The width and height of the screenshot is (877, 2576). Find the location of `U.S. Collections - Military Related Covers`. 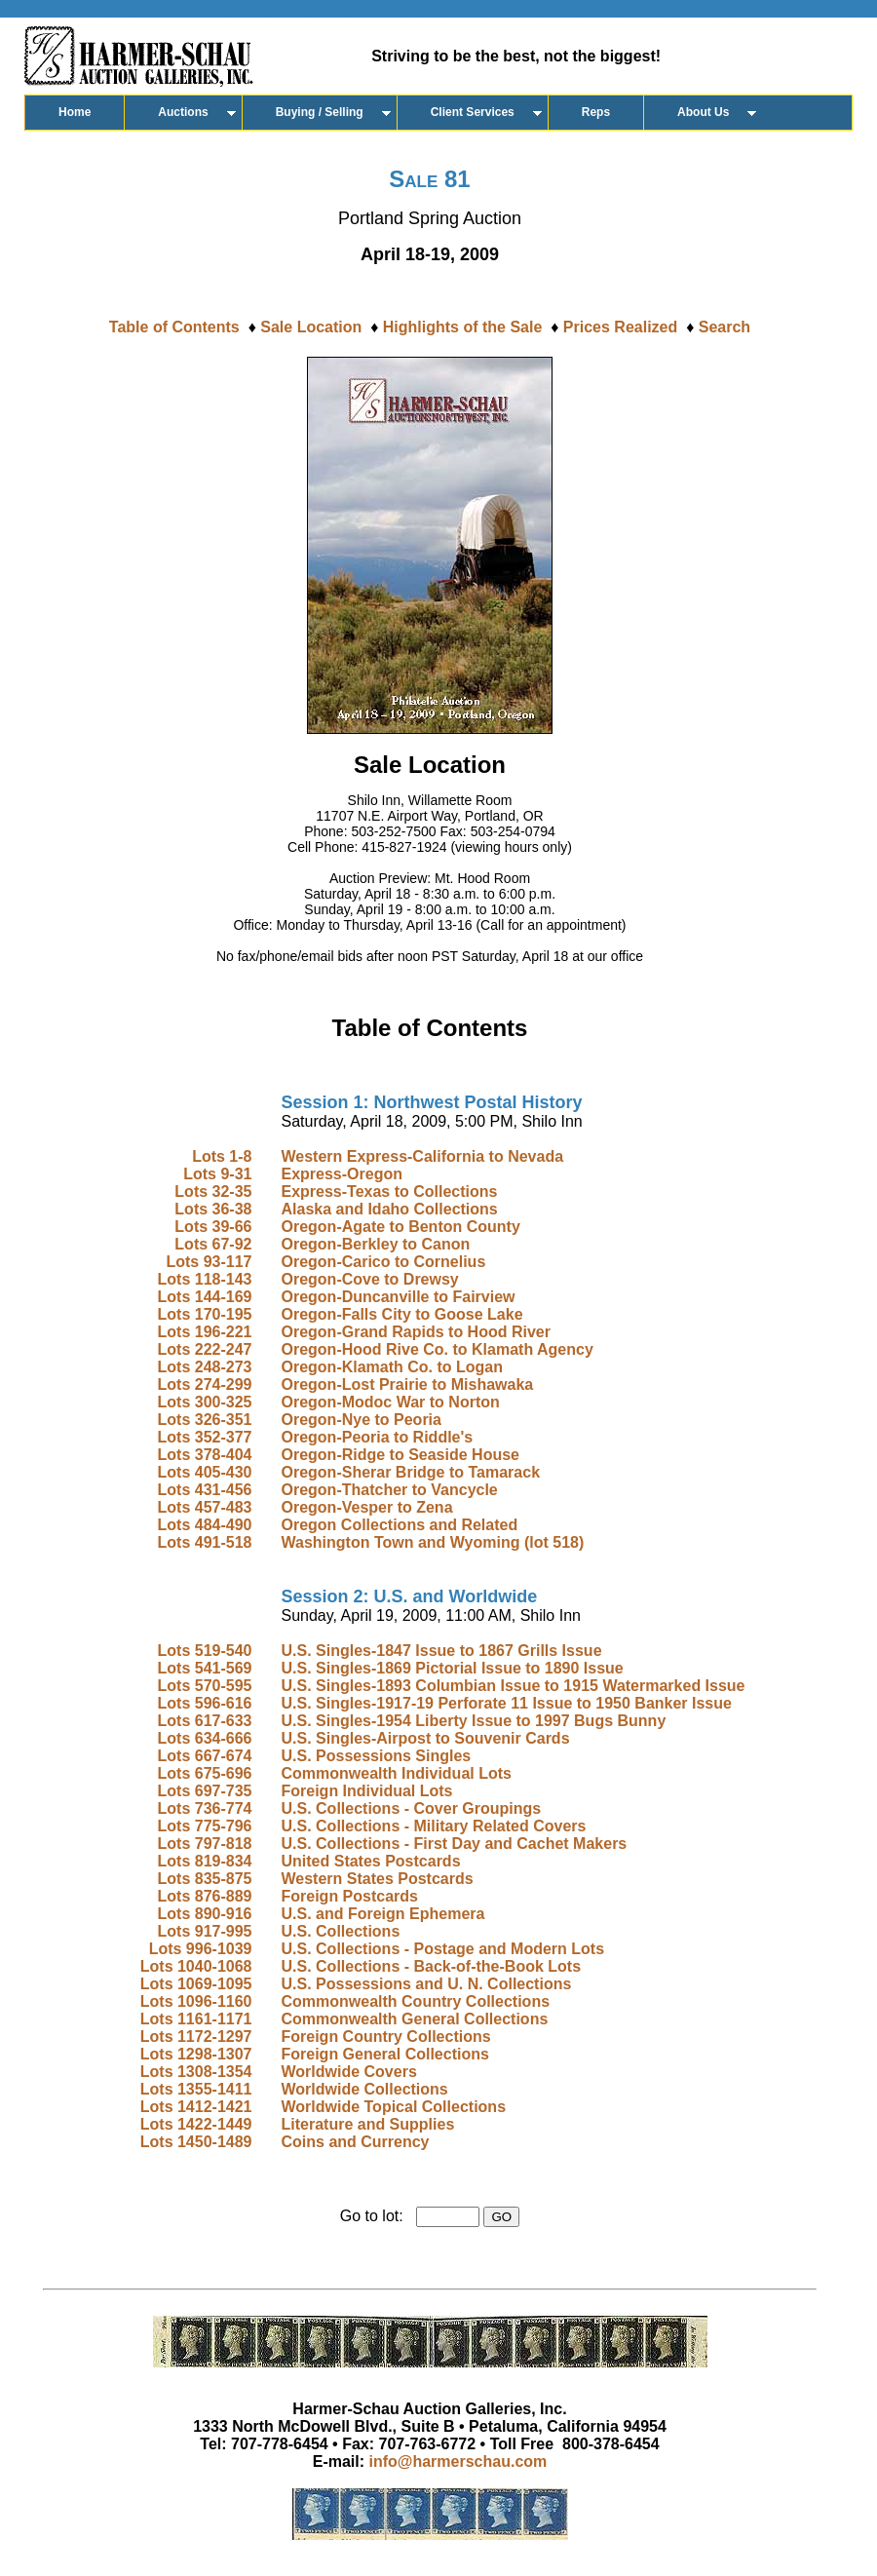

U.S. Collections - Military Related Covers is located at coordinates (433, 1826).